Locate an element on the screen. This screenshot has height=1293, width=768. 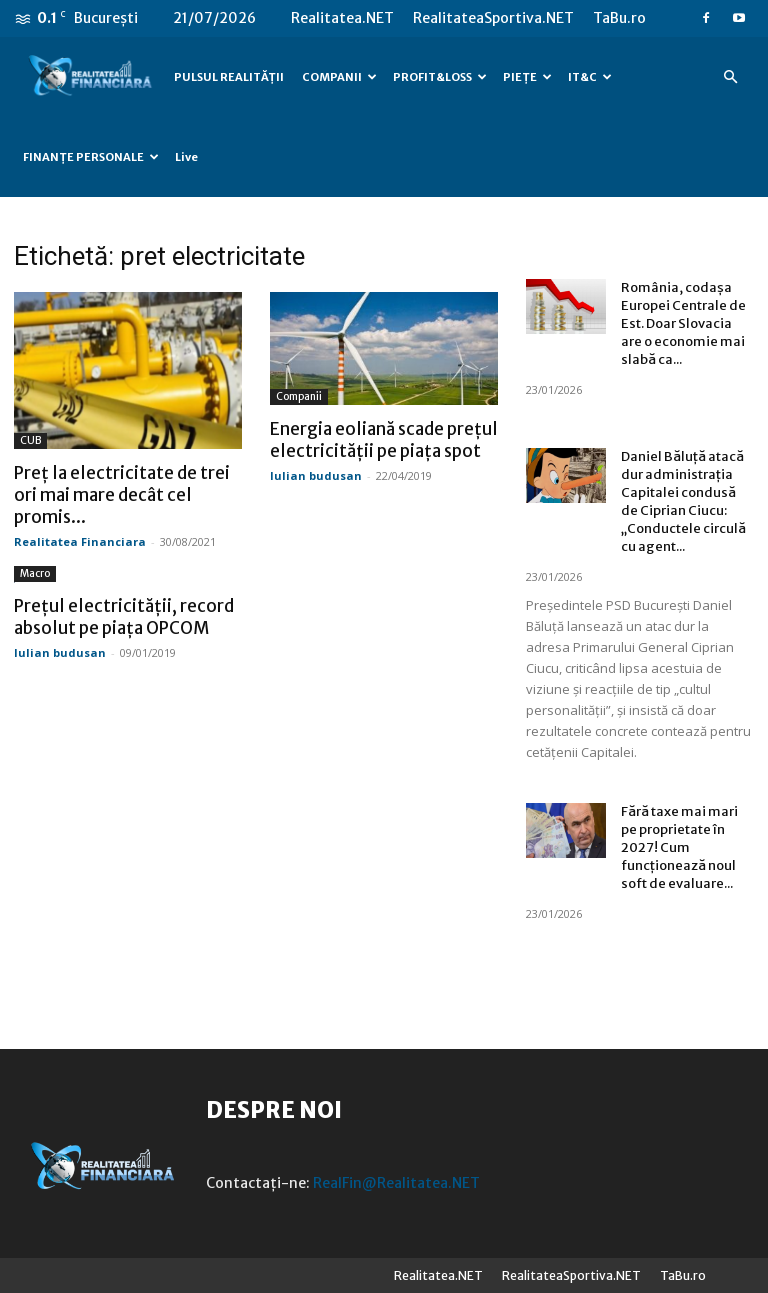
Live is located at coordinates (186, 157).